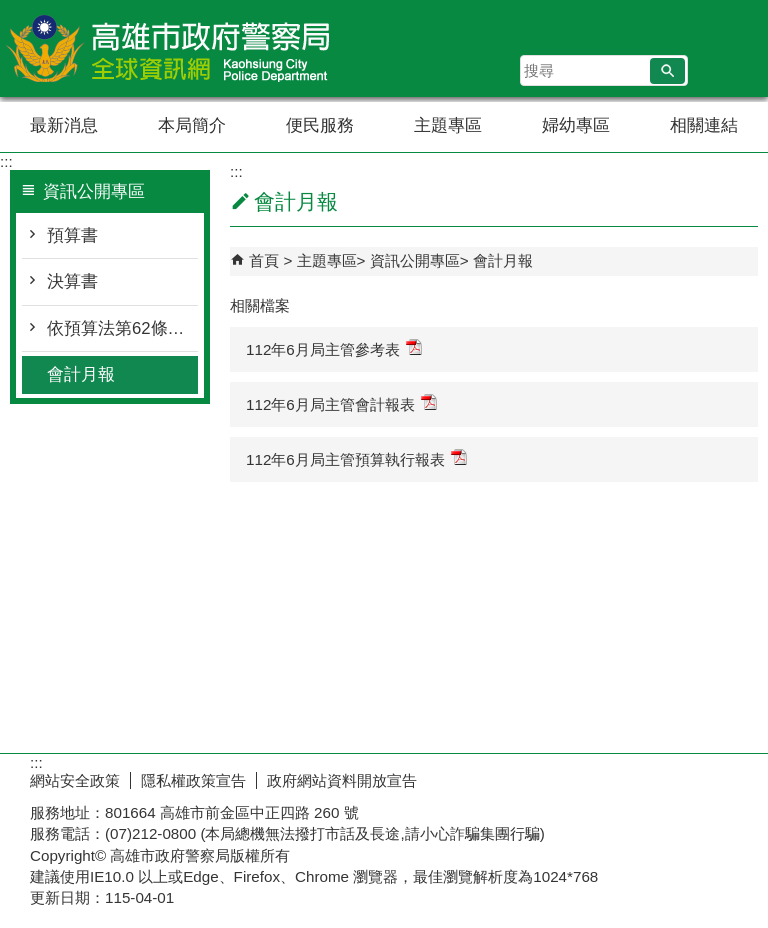 The width and height of the screenshot is (768, 928). I want to click on 112年6月局主管參考表, so click(334, 348).